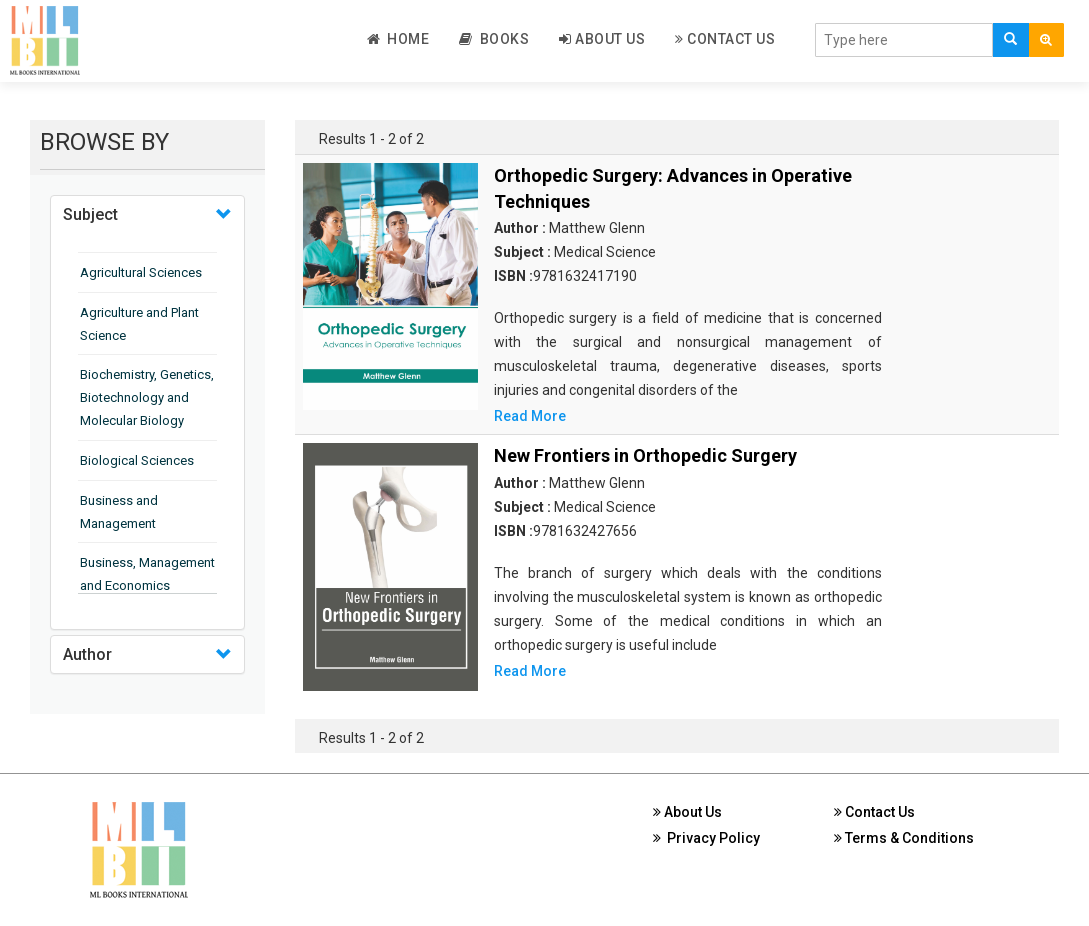 The width and height of the screenshot is (1089, 926). What do you see at coordinates (725, 39) in the screenshot?
I see `Contact Us` at bounding box center [725, 39].